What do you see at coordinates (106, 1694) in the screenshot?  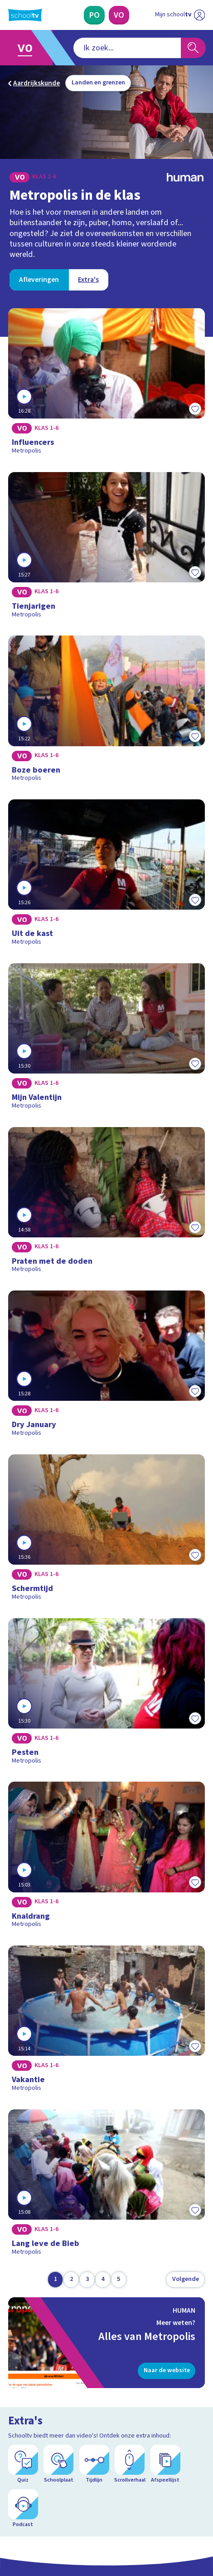 I see `[Bekijk Pesten]` at bounding box center [106, 1694].